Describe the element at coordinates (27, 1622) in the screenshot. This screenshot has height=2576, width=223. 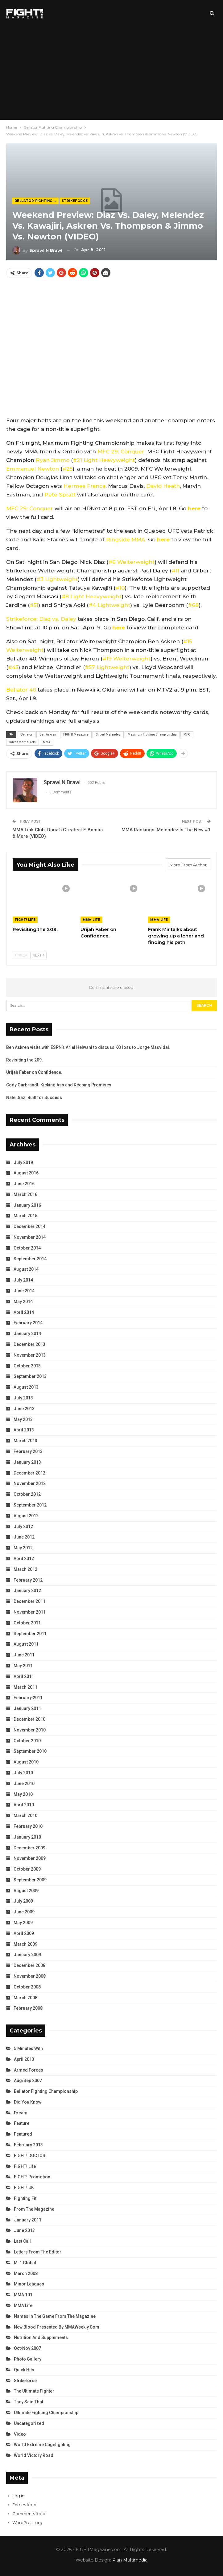
I see `October 2011` at that location.